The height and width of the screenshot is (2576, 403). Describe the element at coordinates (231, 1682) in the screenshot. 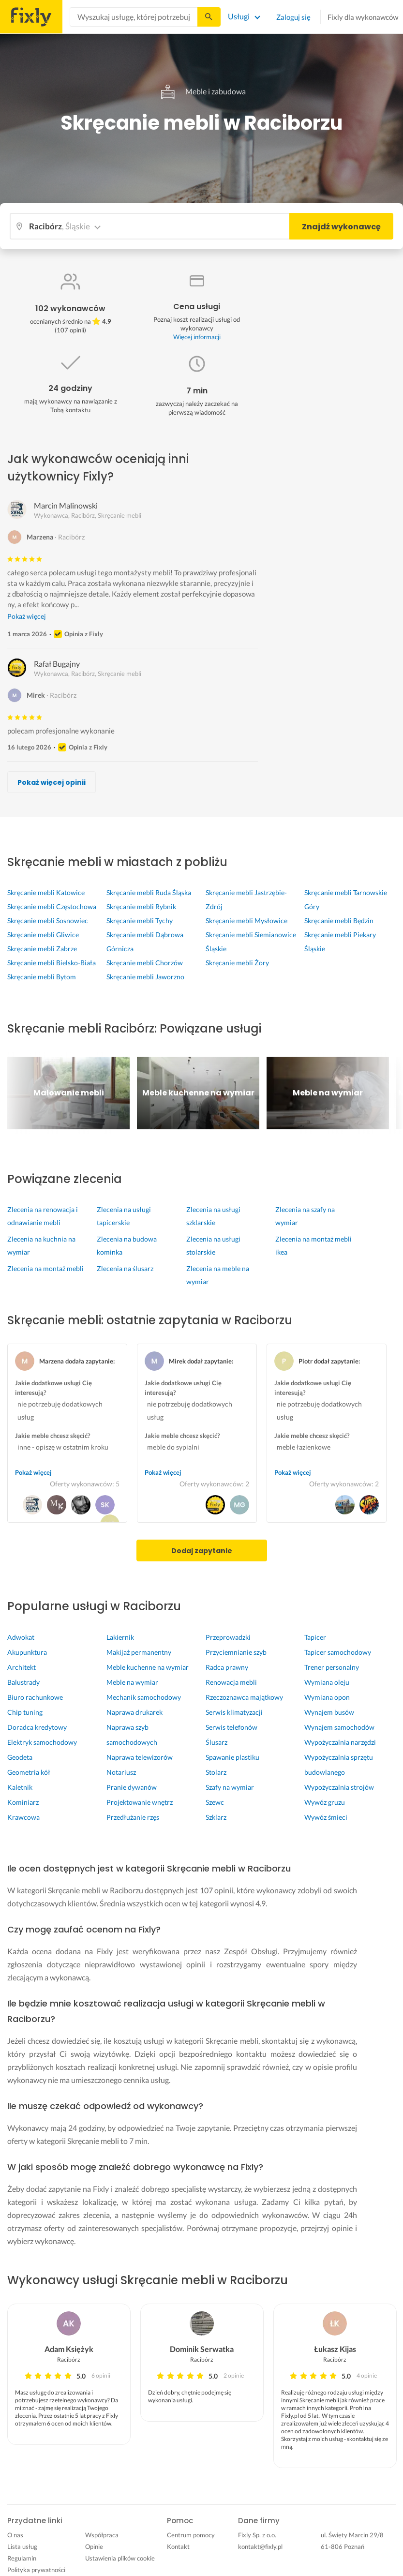

I see `Renowacja mebli` at that location.